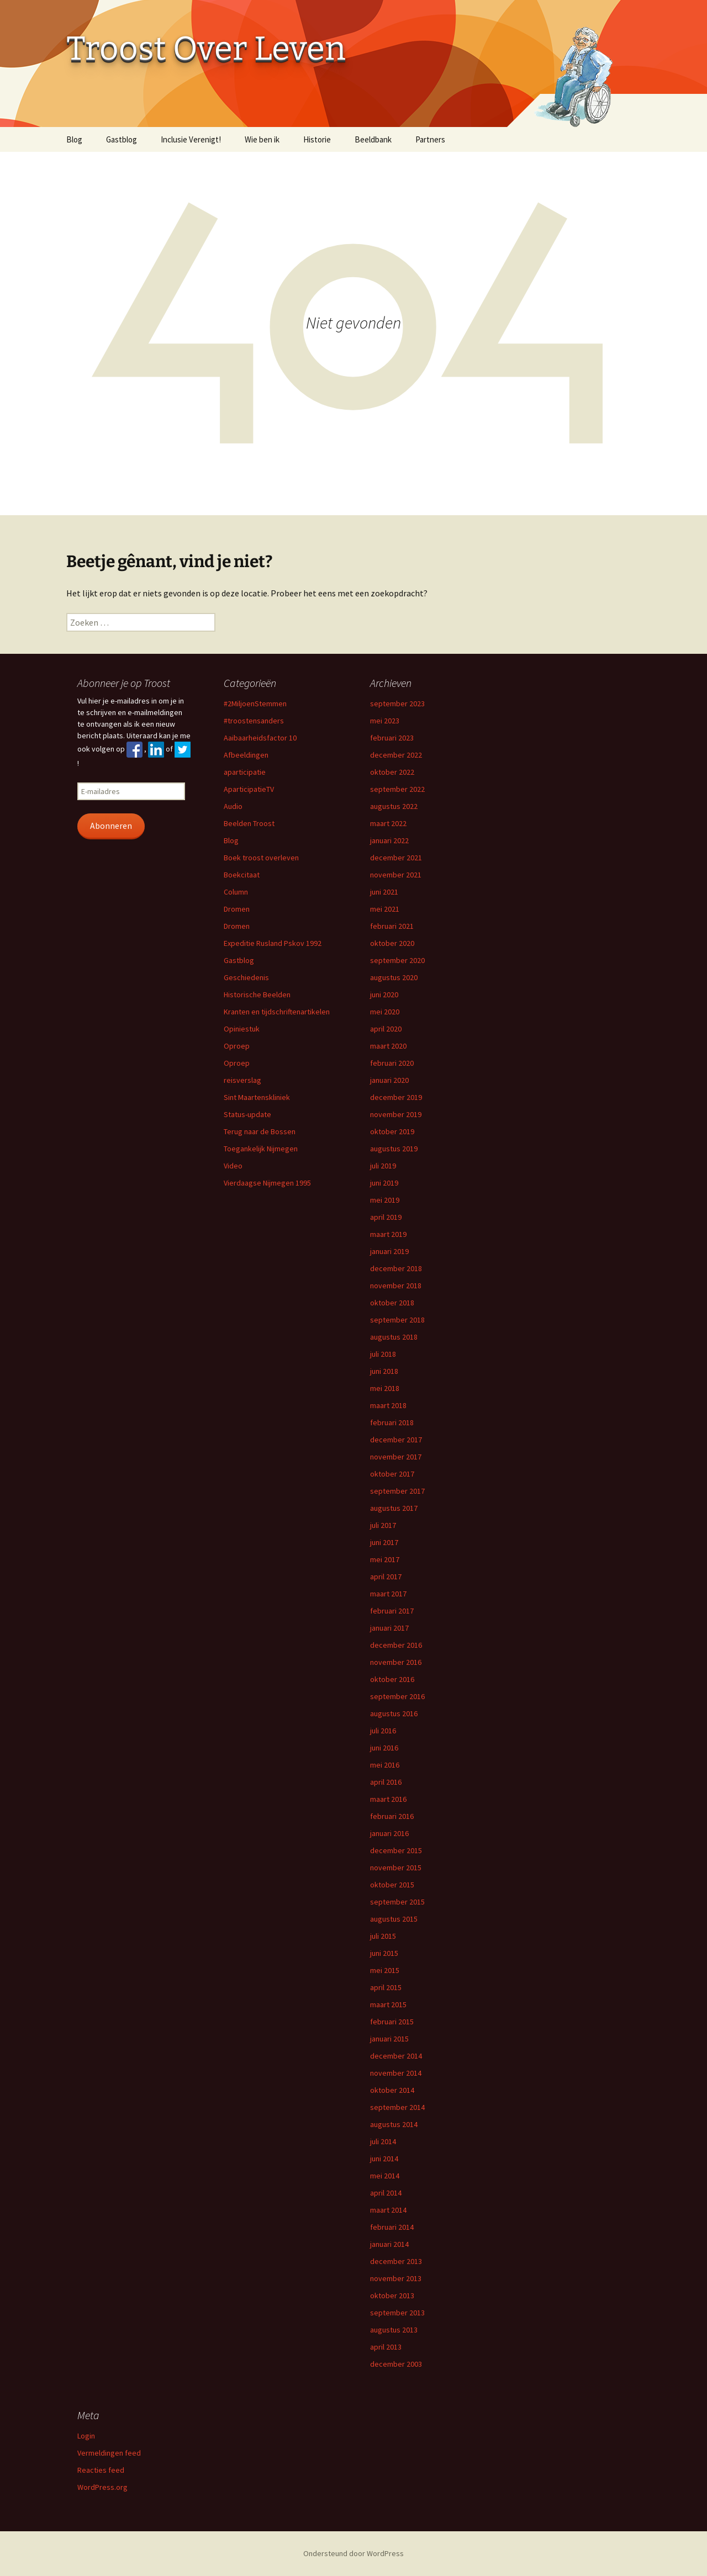 The image size is (707, 2576). What do you see at coordinates (388, 1234) in the screenshot?
I see `maart 2019` at bounding box center [388, 1234].